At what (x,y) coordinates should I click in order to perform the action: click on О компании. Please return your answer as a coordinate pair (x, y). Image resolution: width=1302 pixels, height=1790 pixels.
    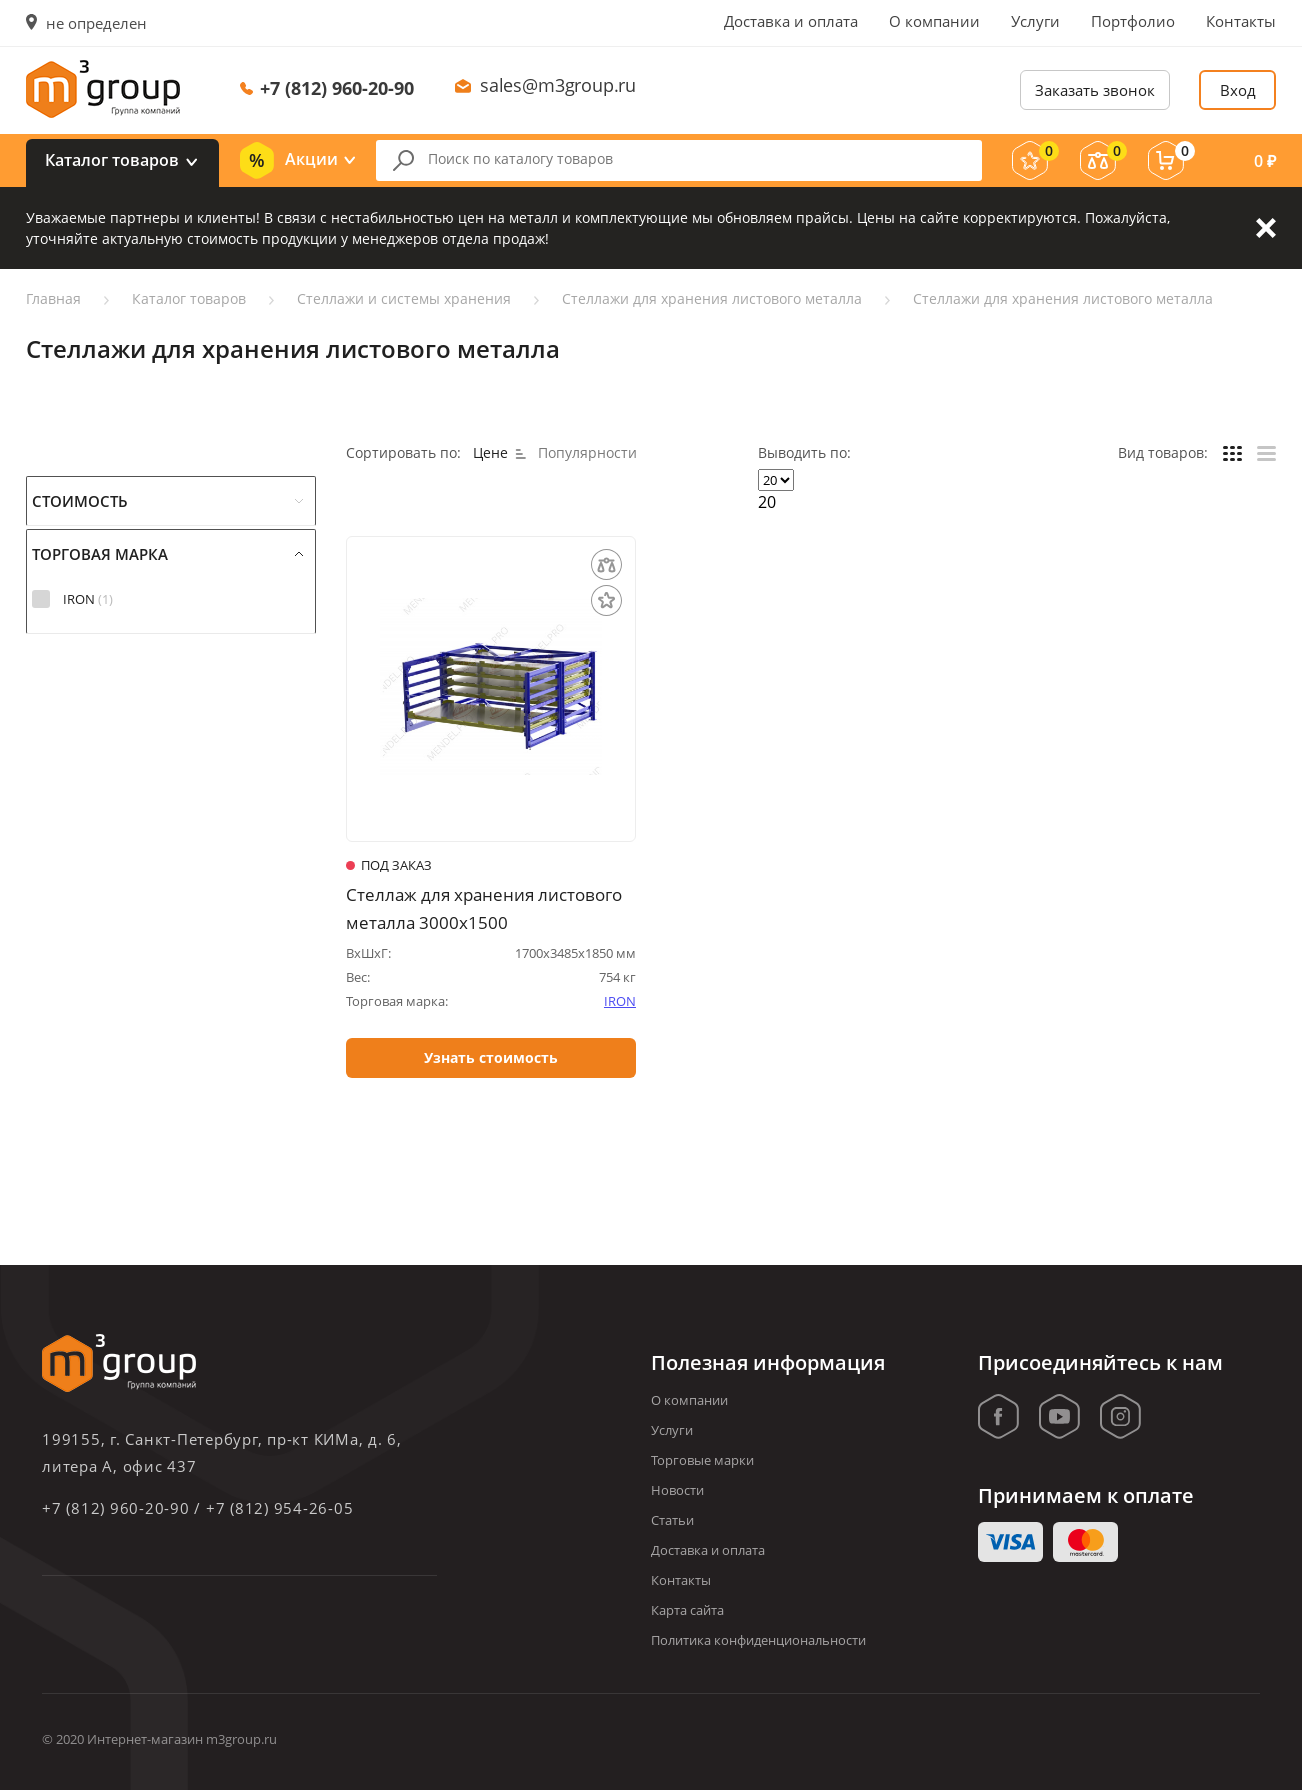
    Looking at the image, I should click on (934, 21).